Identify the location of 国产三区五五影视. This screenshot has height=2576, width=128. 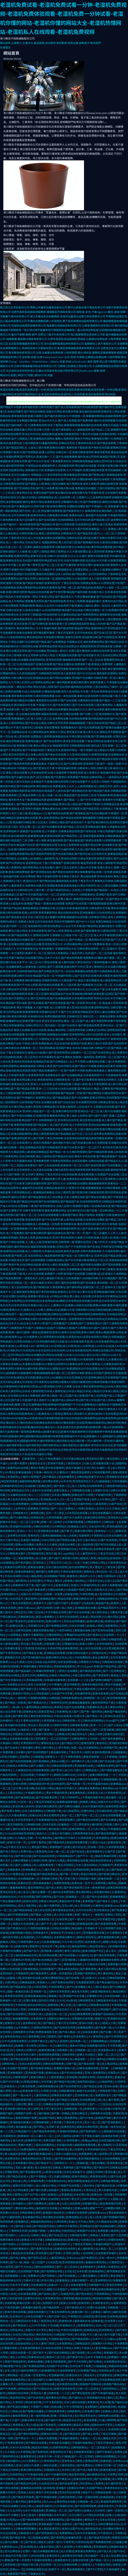
(66, 867).